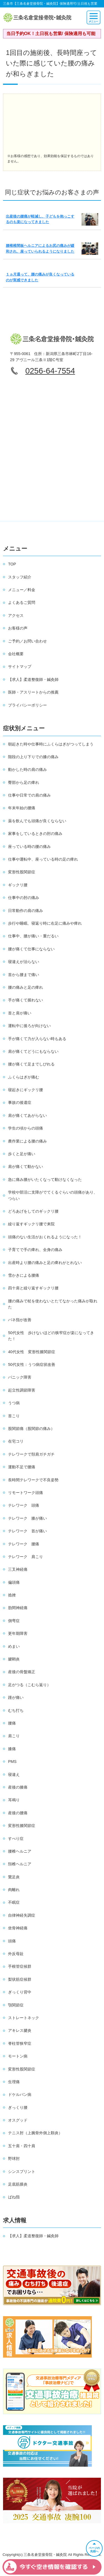 This screenshot has height=2576, width=104. What do you see at coordinates (43, 859) in the screenshot?
I see `仕事や運転中、座っている時の足の痺れ` at bounding box center [43, 859].